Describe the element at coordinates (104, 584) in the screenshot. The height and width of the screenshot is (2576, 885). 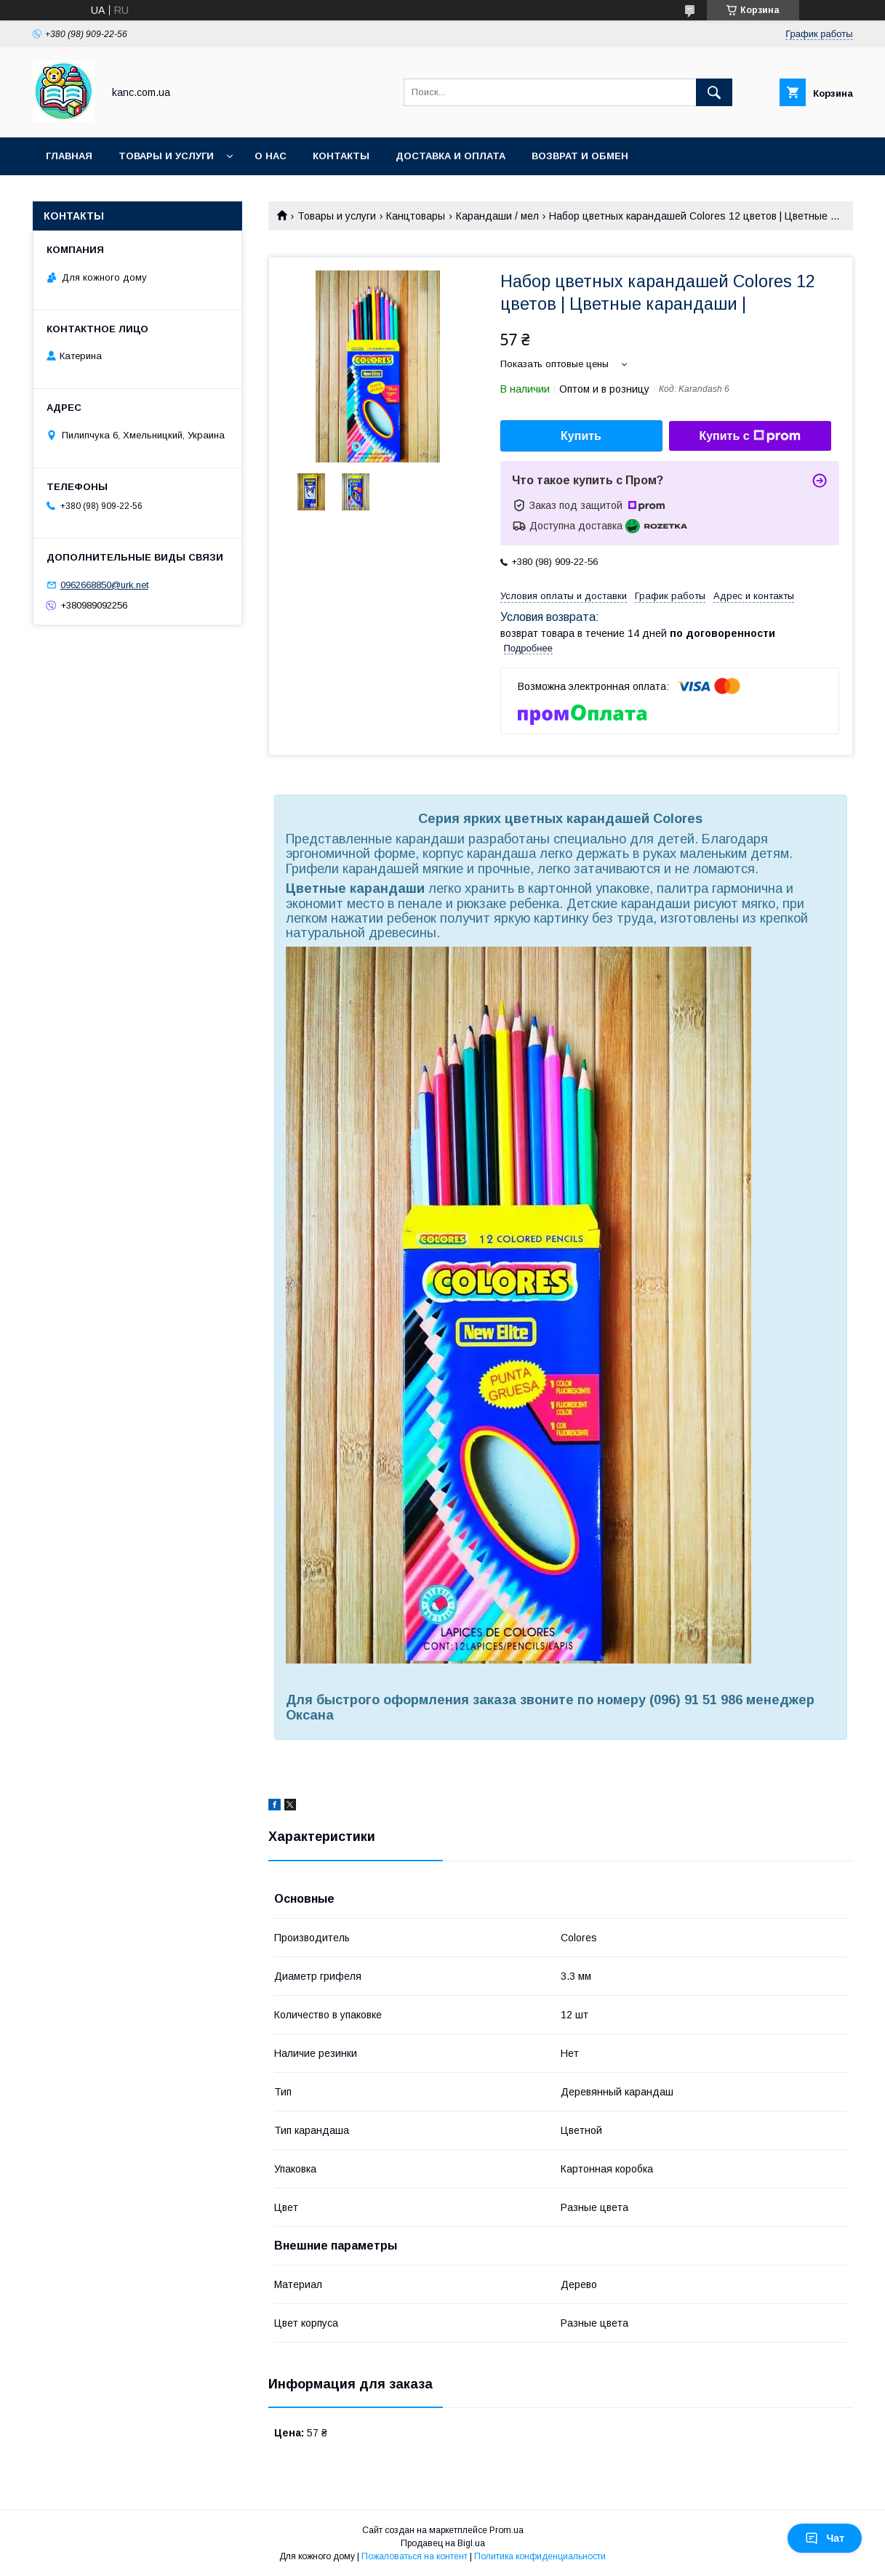
I see `0962668850@urk.net` at that location.